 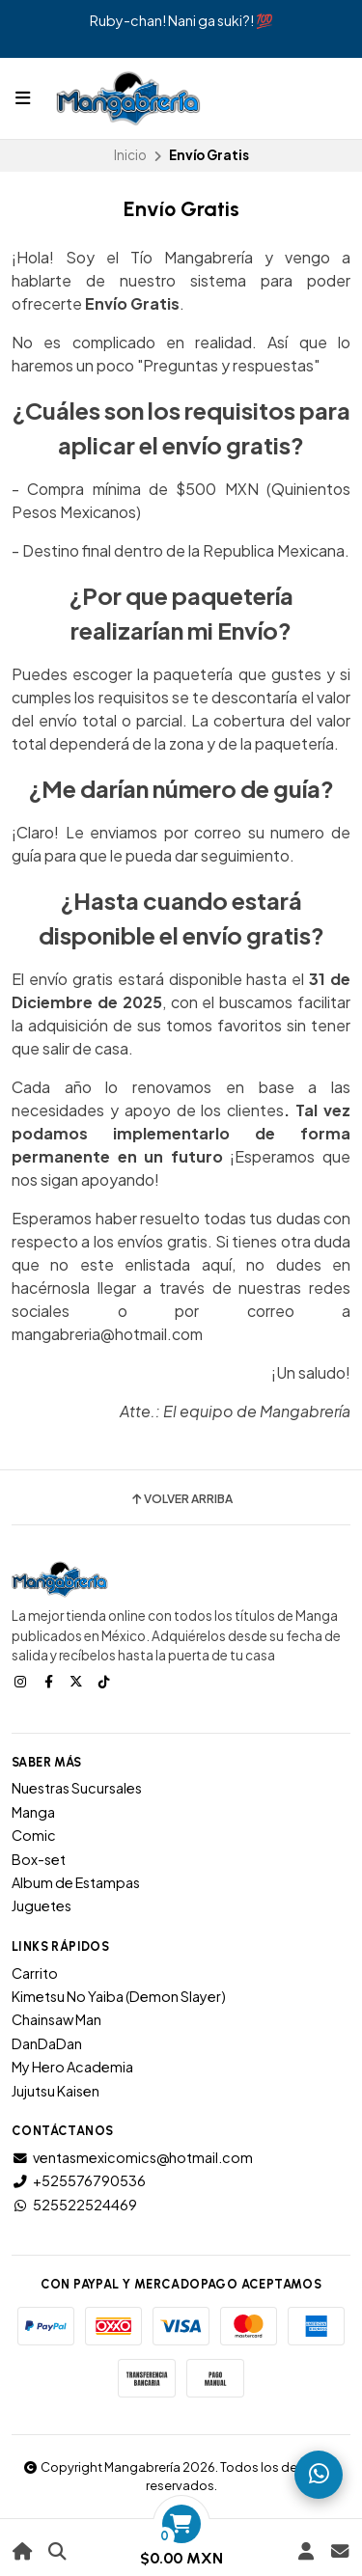 What do you see at coordinates (79, 2180) in the screenshot?
I see `+525576790536` at bounding box center [79, 2180].